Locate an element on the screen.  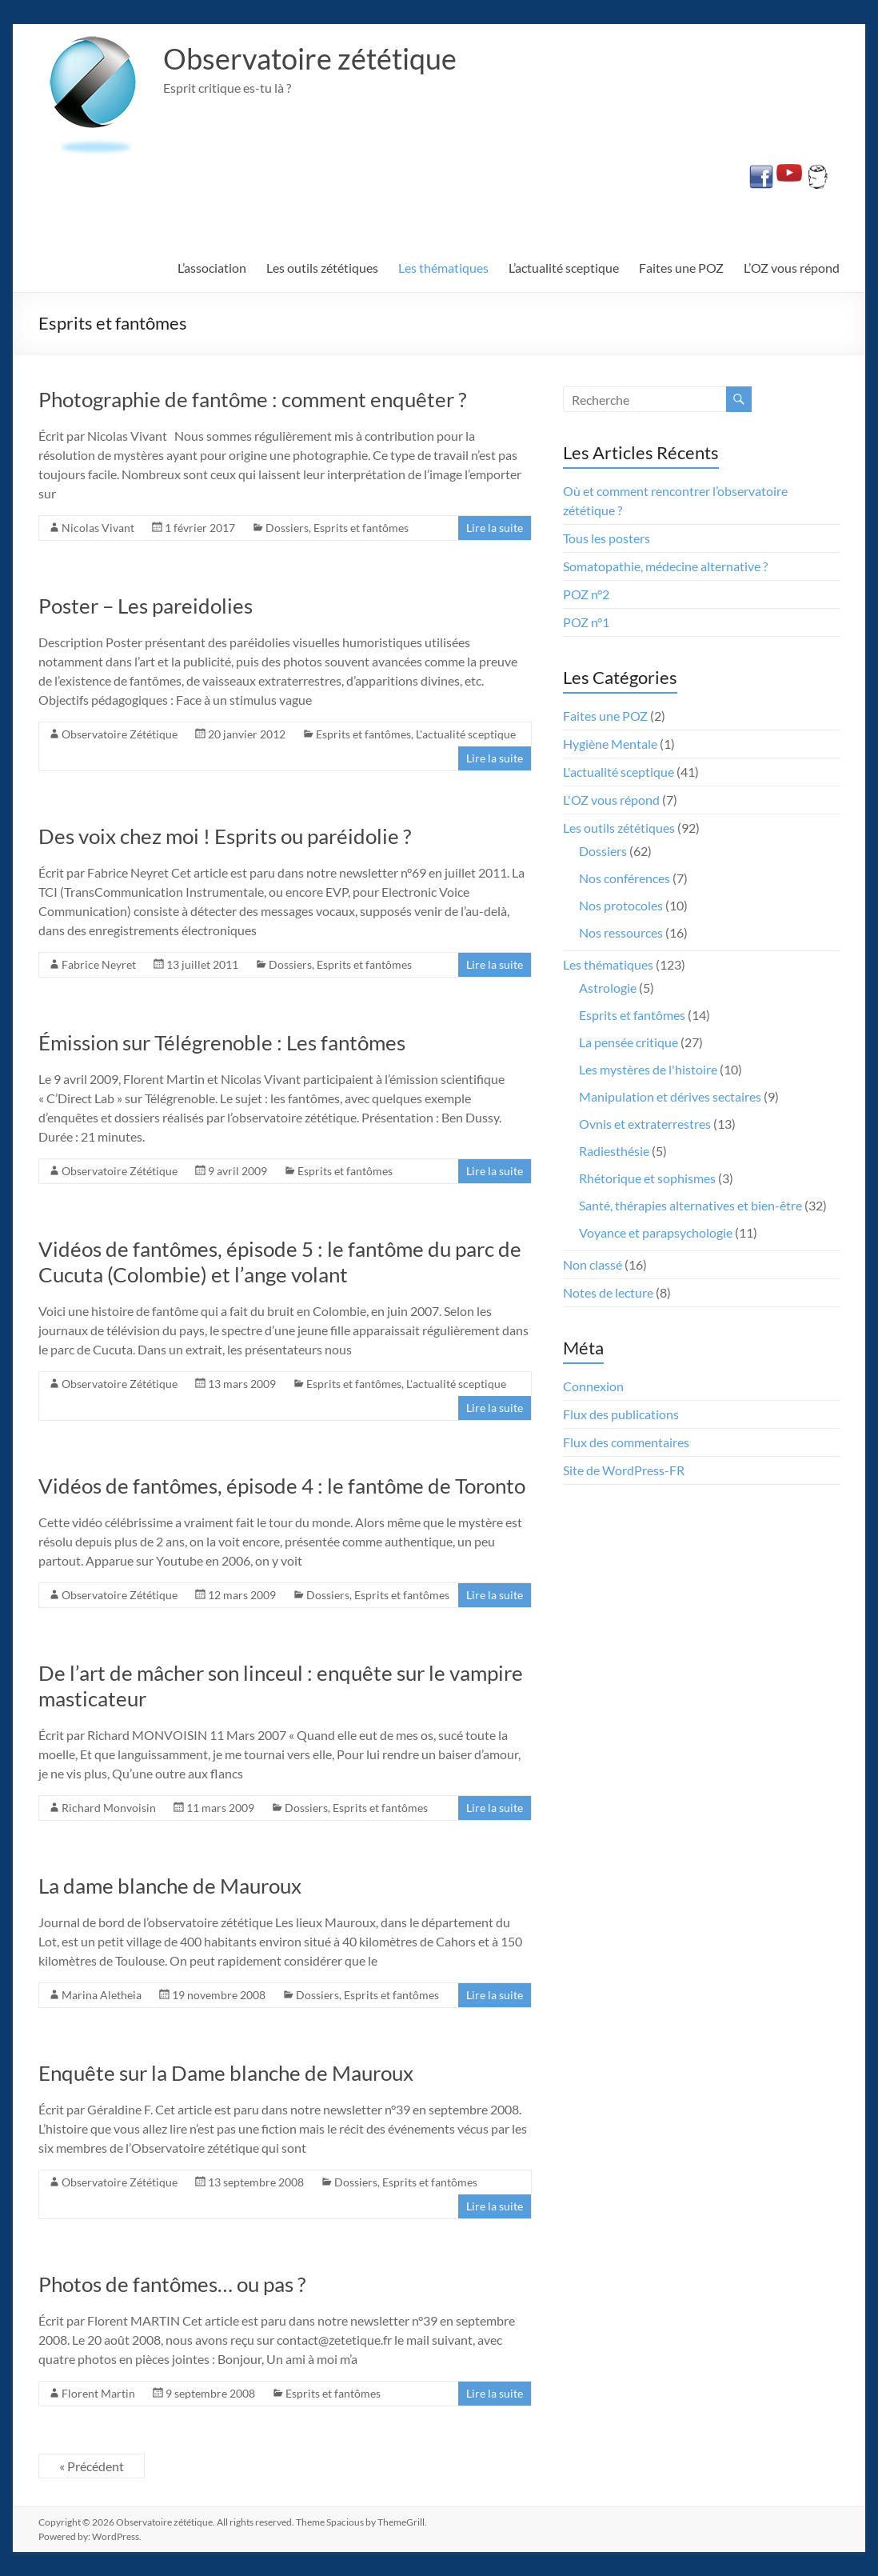
La pensée critique is located at coordinates (628, 1042).